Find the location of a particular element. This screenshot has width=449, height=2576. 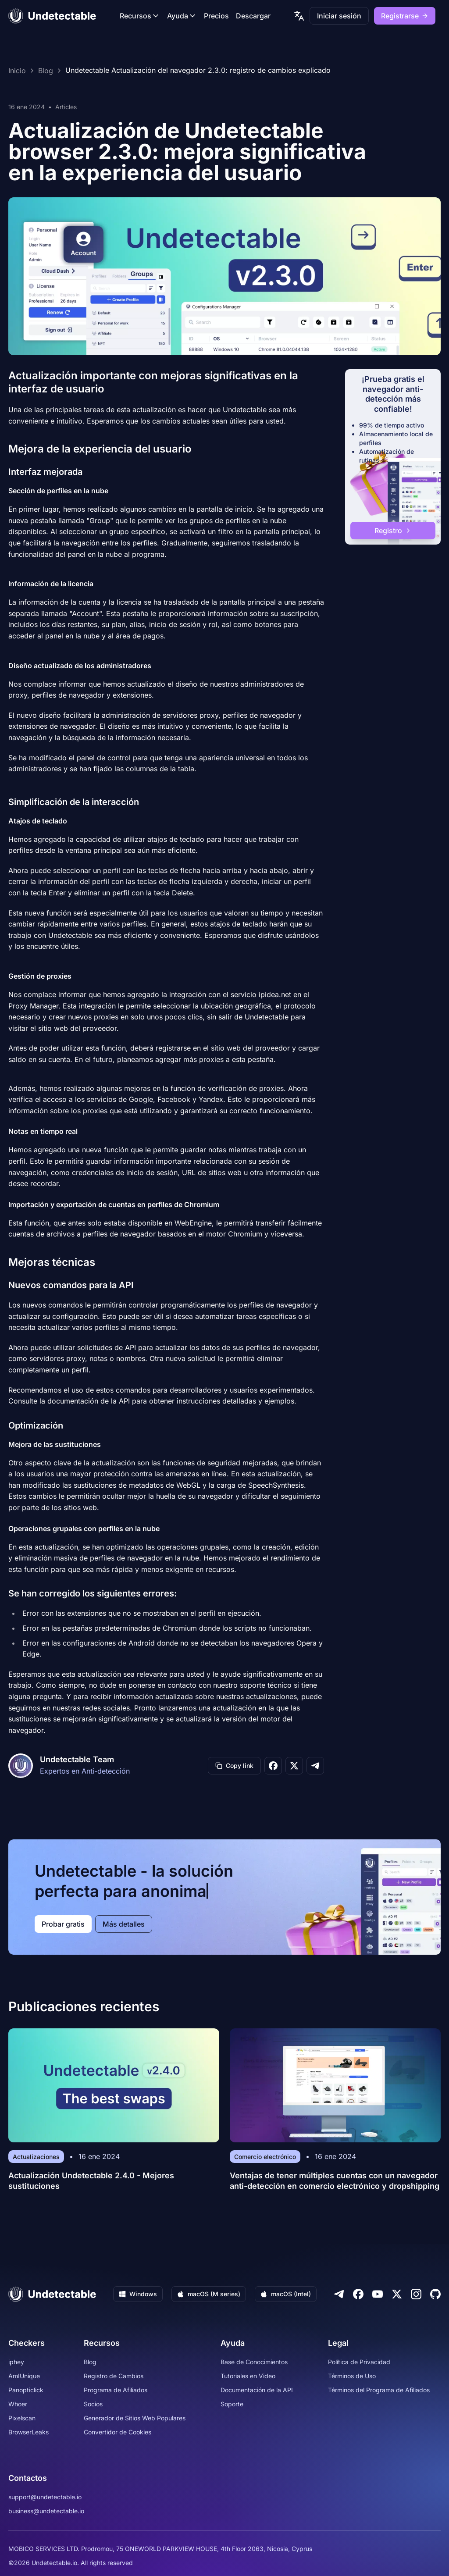

[Share on X] is located at coordinates (294, 1765).